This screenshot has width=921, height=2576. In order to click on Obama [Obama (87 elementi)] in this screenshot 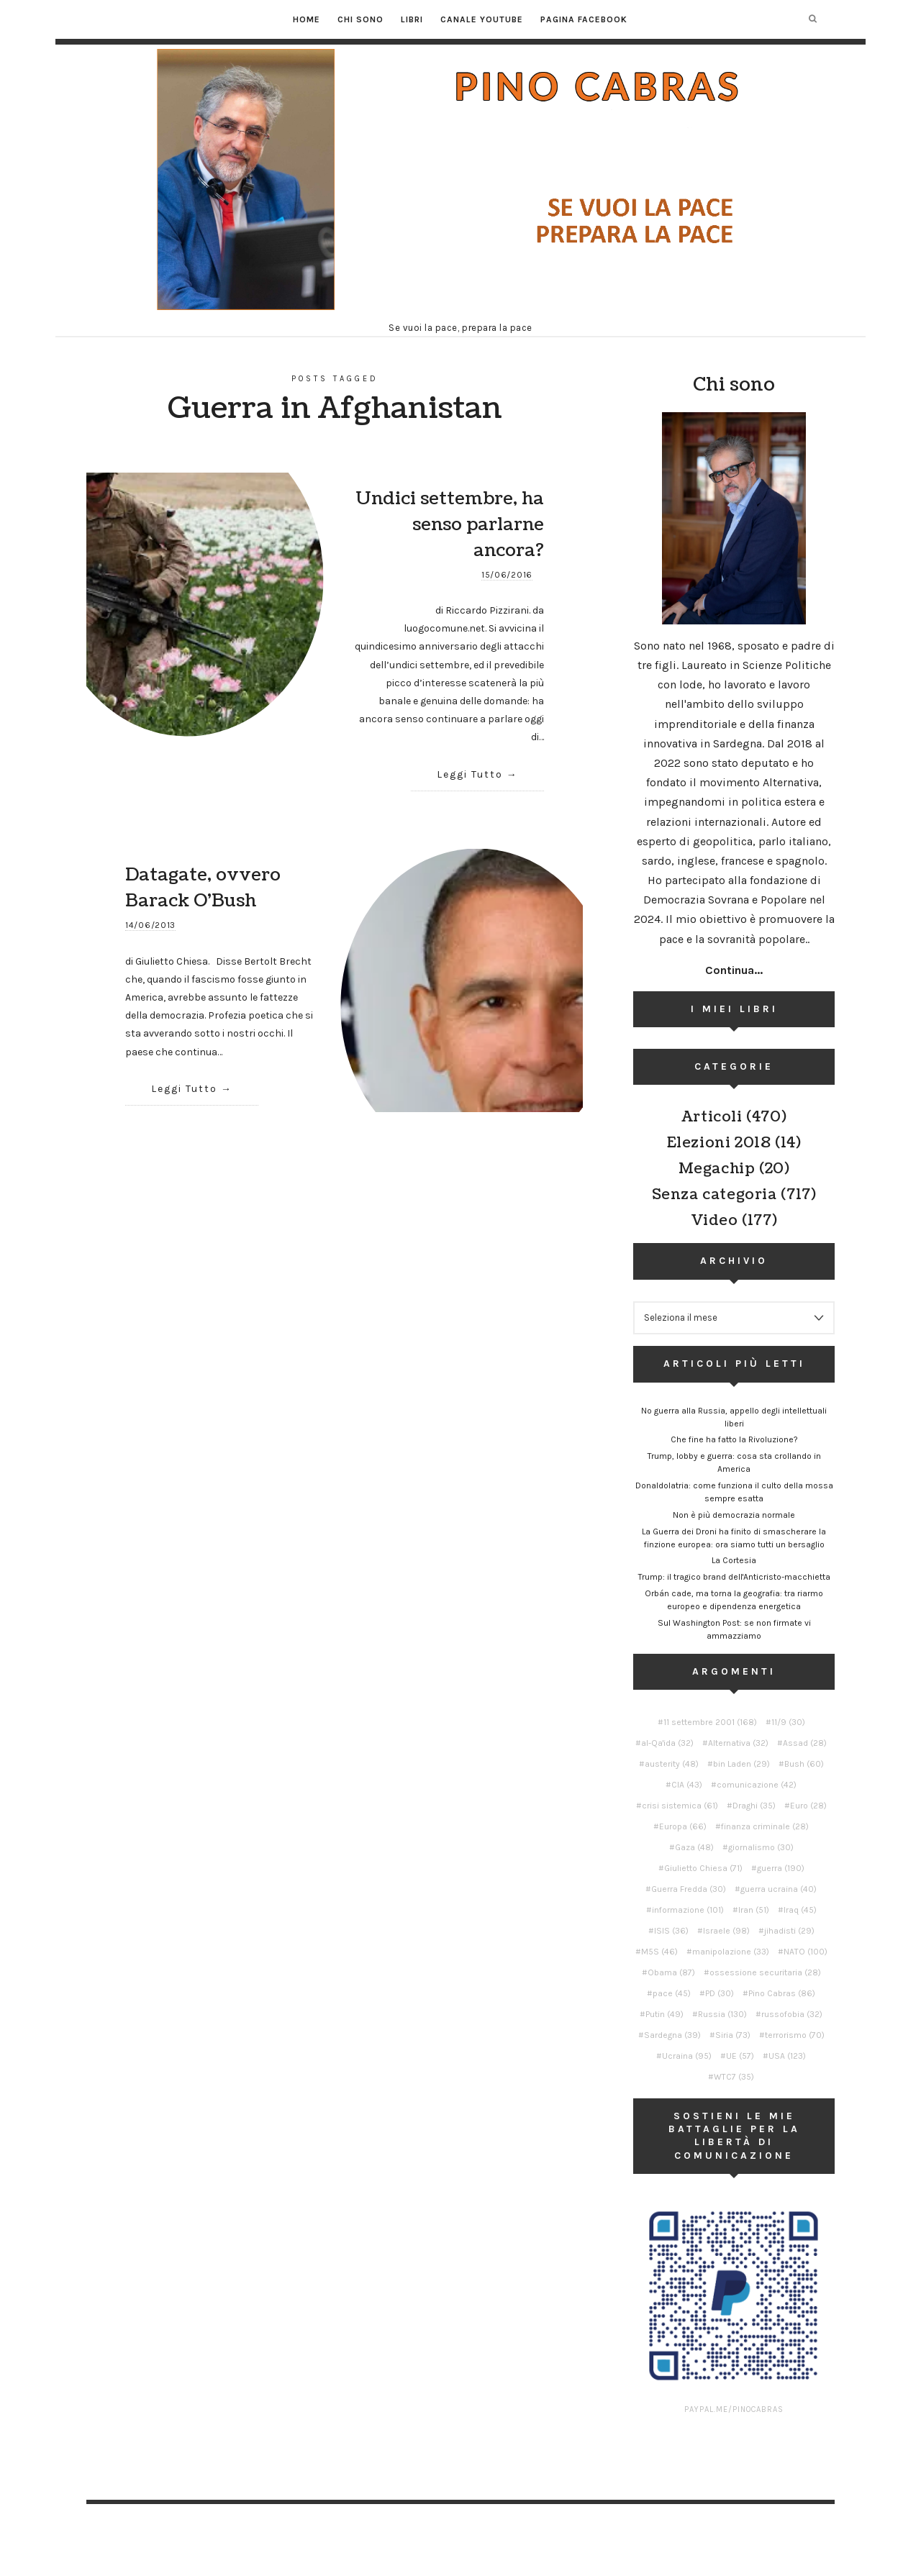, I will do `click(671, 1972)`.